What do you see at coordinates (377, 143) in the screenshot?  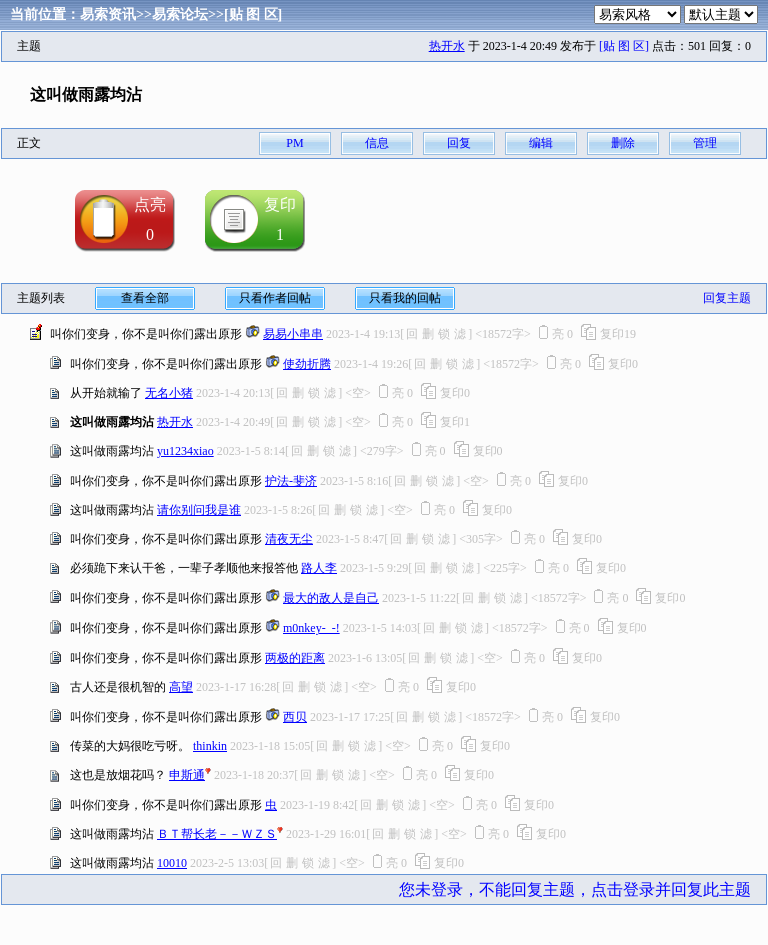 I see `信息` at bounding box center [377, 143].